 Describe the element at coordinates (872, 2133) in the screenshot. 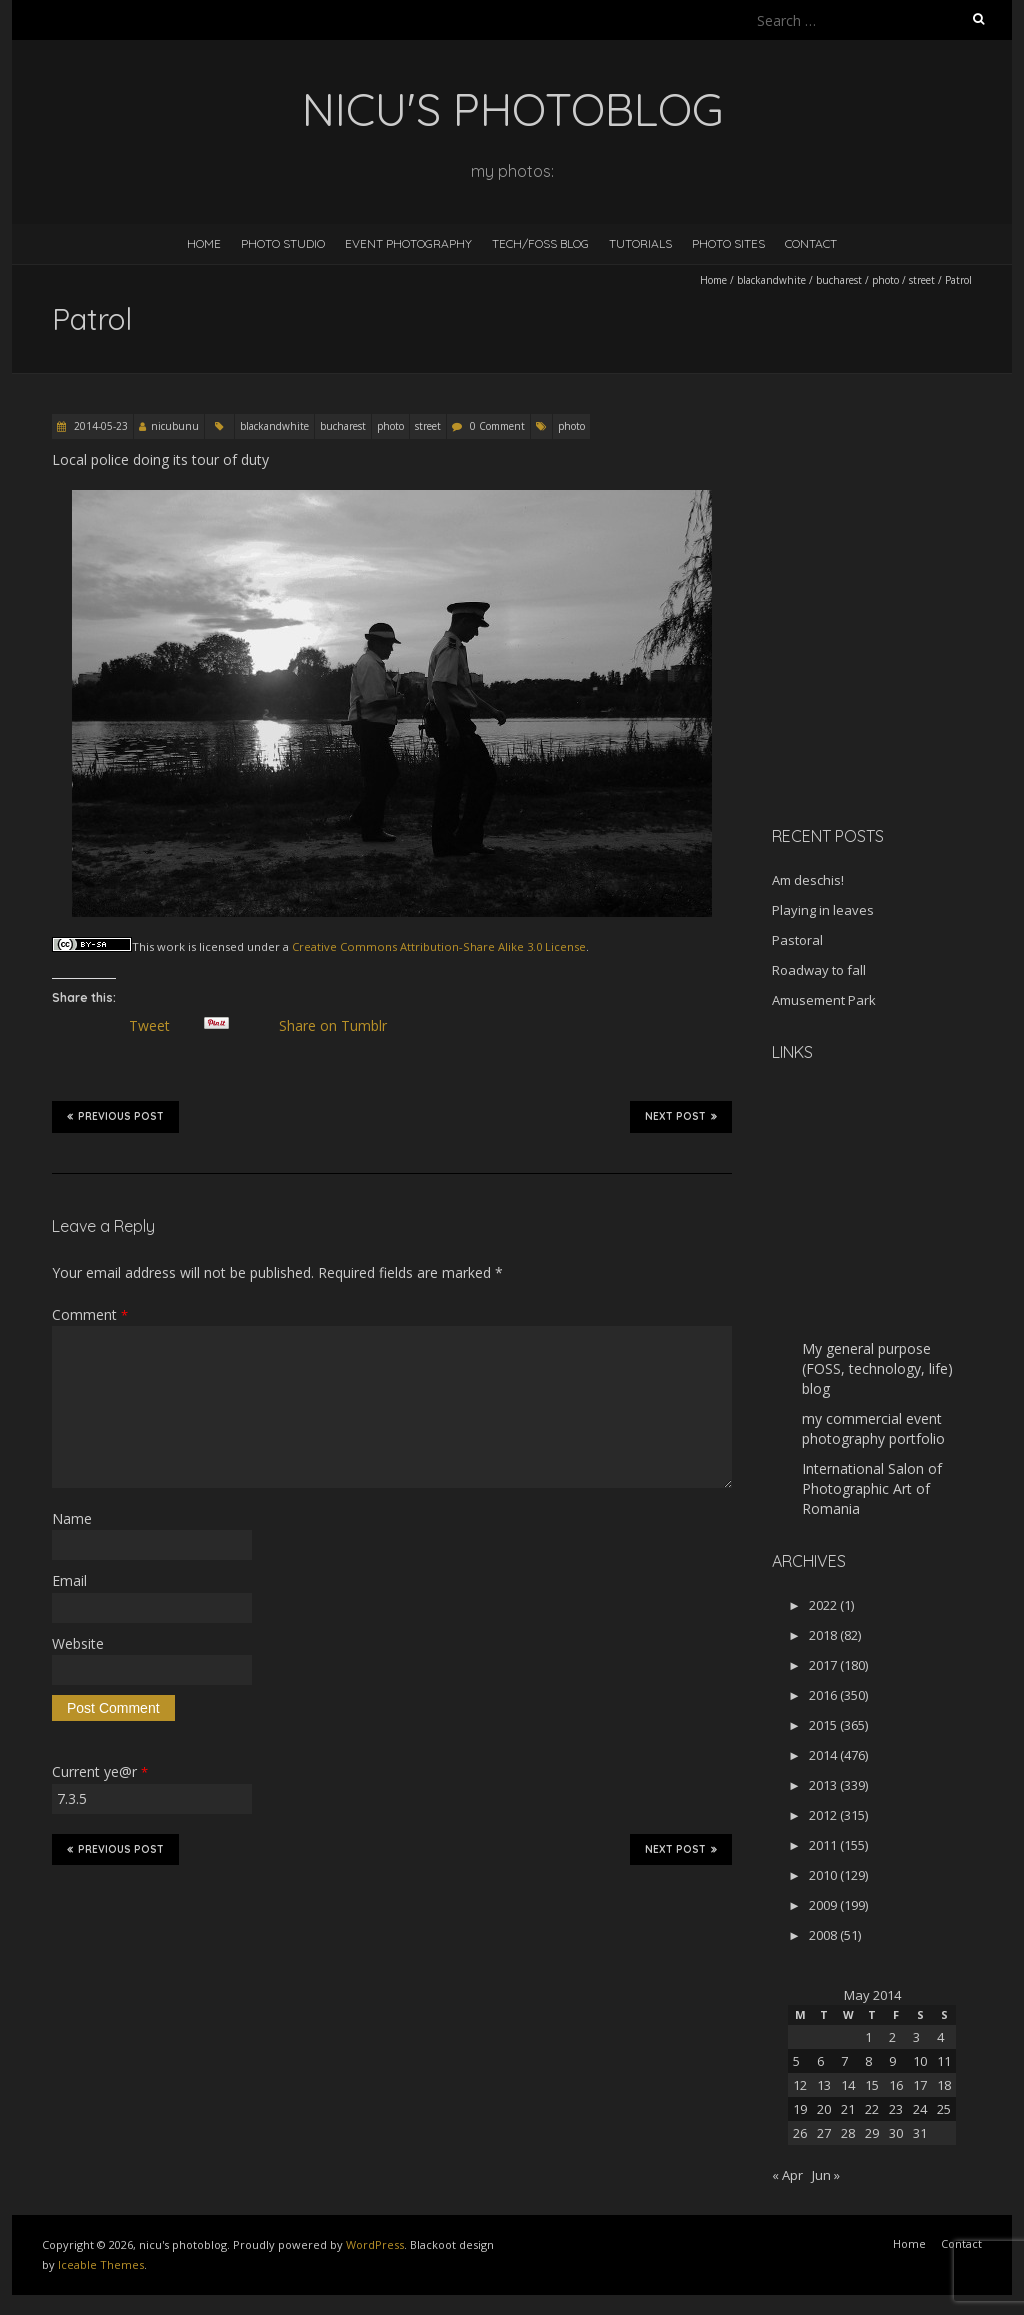

I see `29 [Posts published on May 29, 2014]` at that location.